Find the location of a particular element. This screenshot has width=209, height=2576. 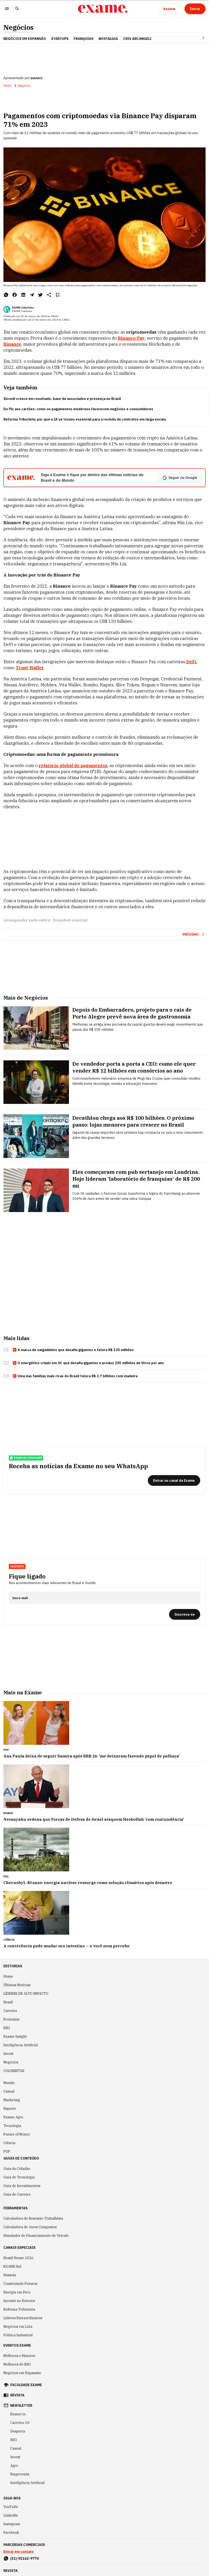

Marketing is located at coordinates (11, 2100).